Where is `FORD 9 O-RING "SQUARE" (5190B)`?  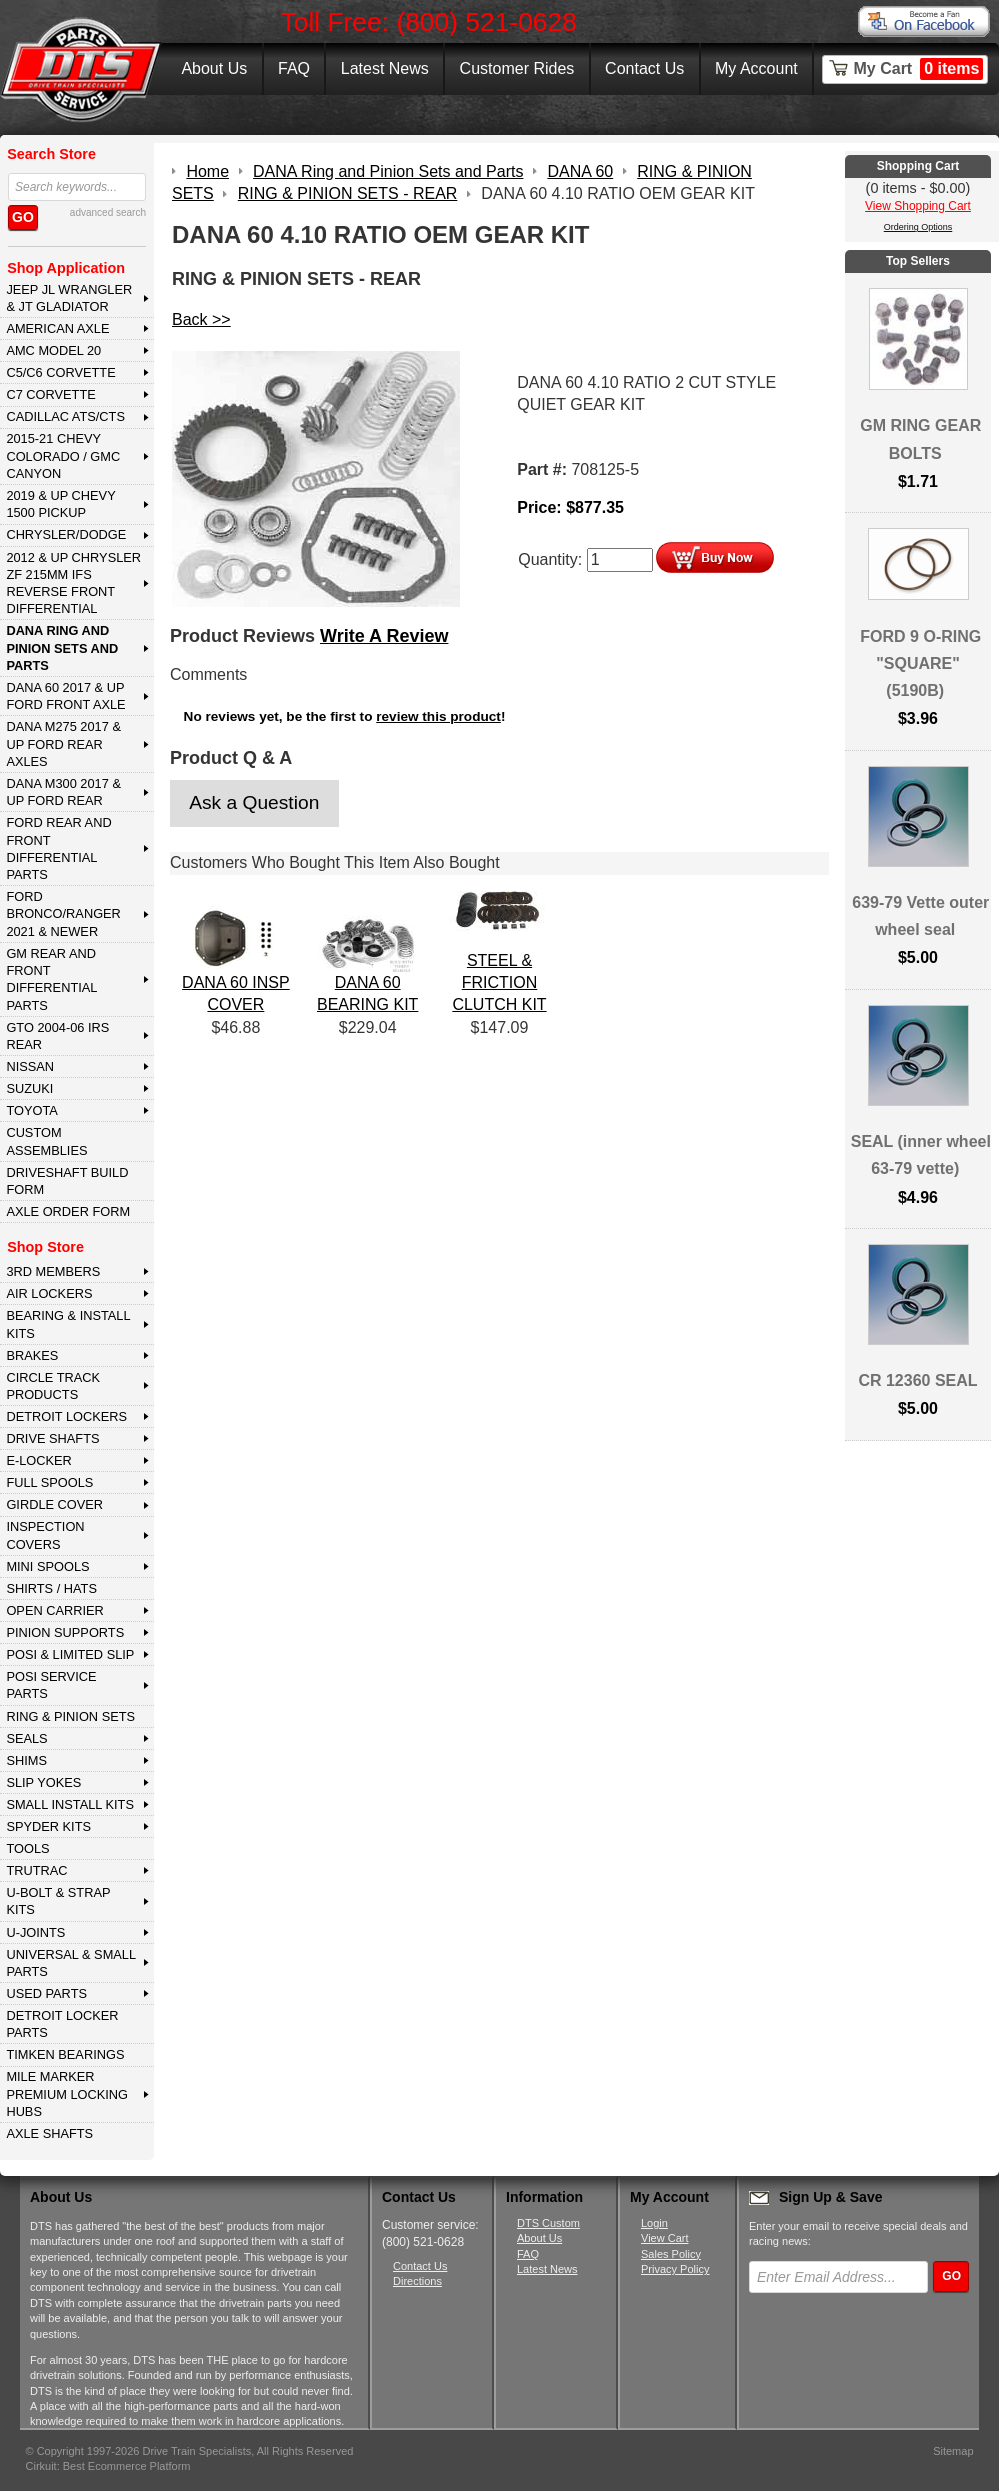
FORD 9 O-RING "SQUARE" (5190B) is located at coordinates (920, 663).